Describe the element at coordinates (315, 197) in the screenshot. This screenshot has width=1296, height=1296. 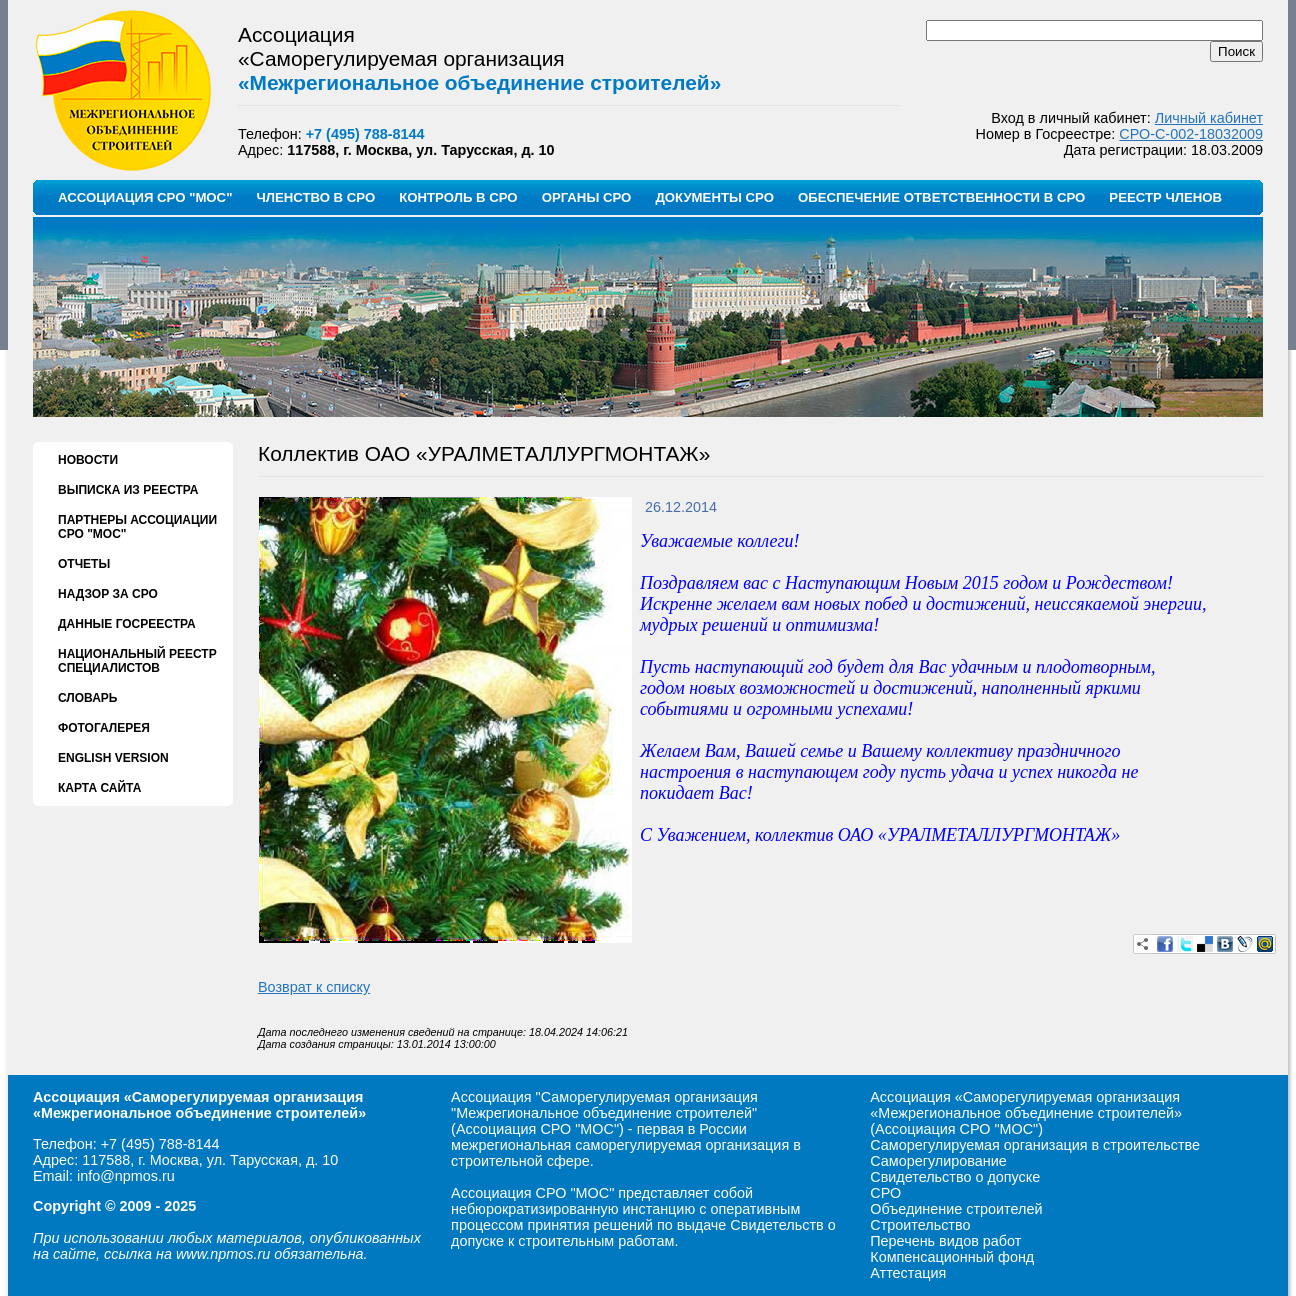
I see `ЧЛЕНСТВО В СРО` at that location.